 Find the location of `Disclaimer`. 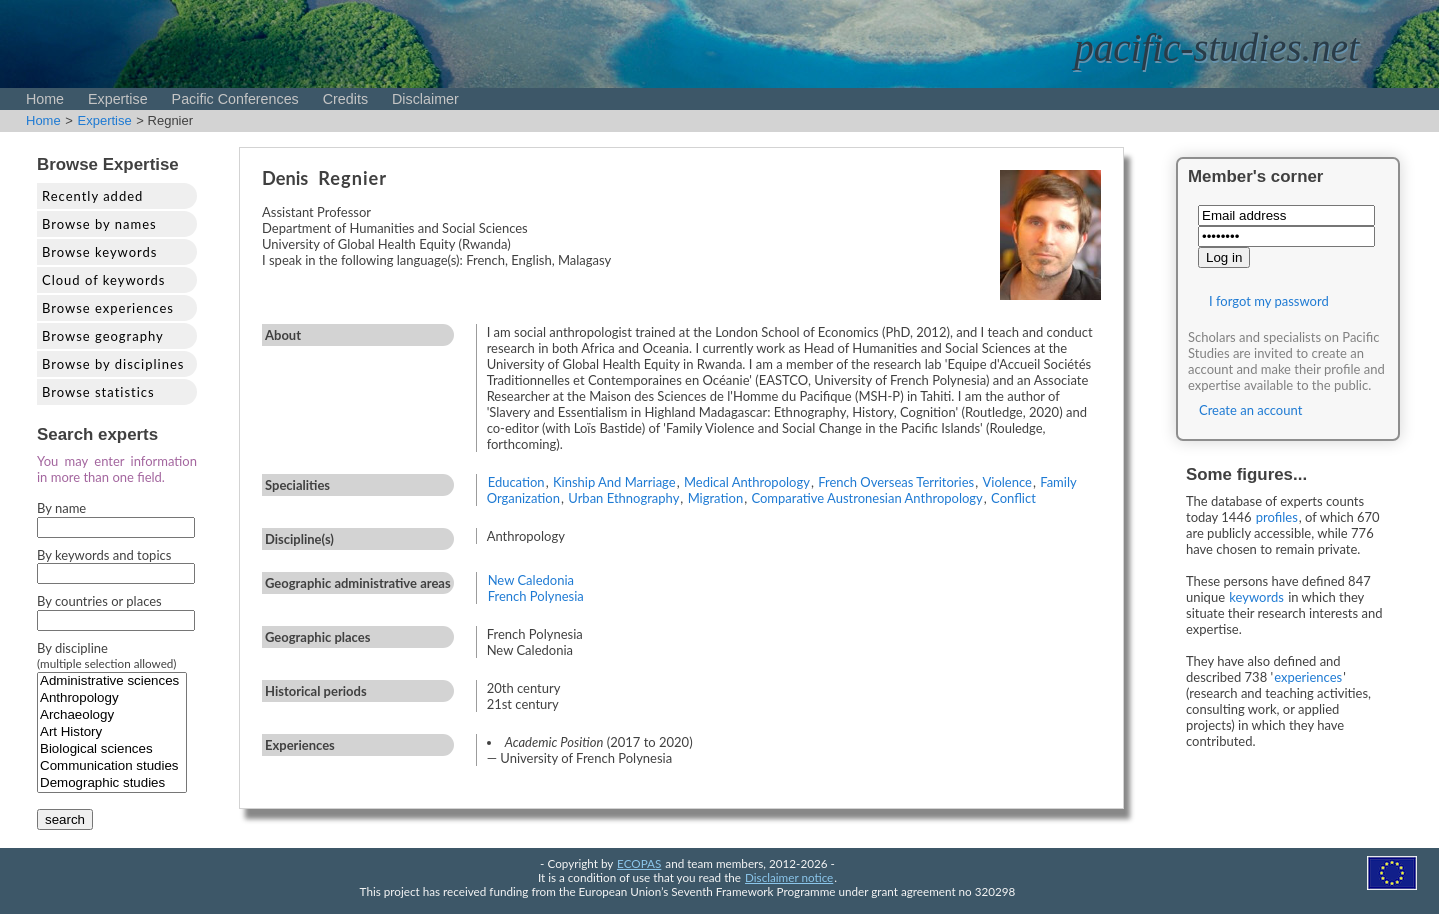

Disclaimer is located at coordinates (425, 99).